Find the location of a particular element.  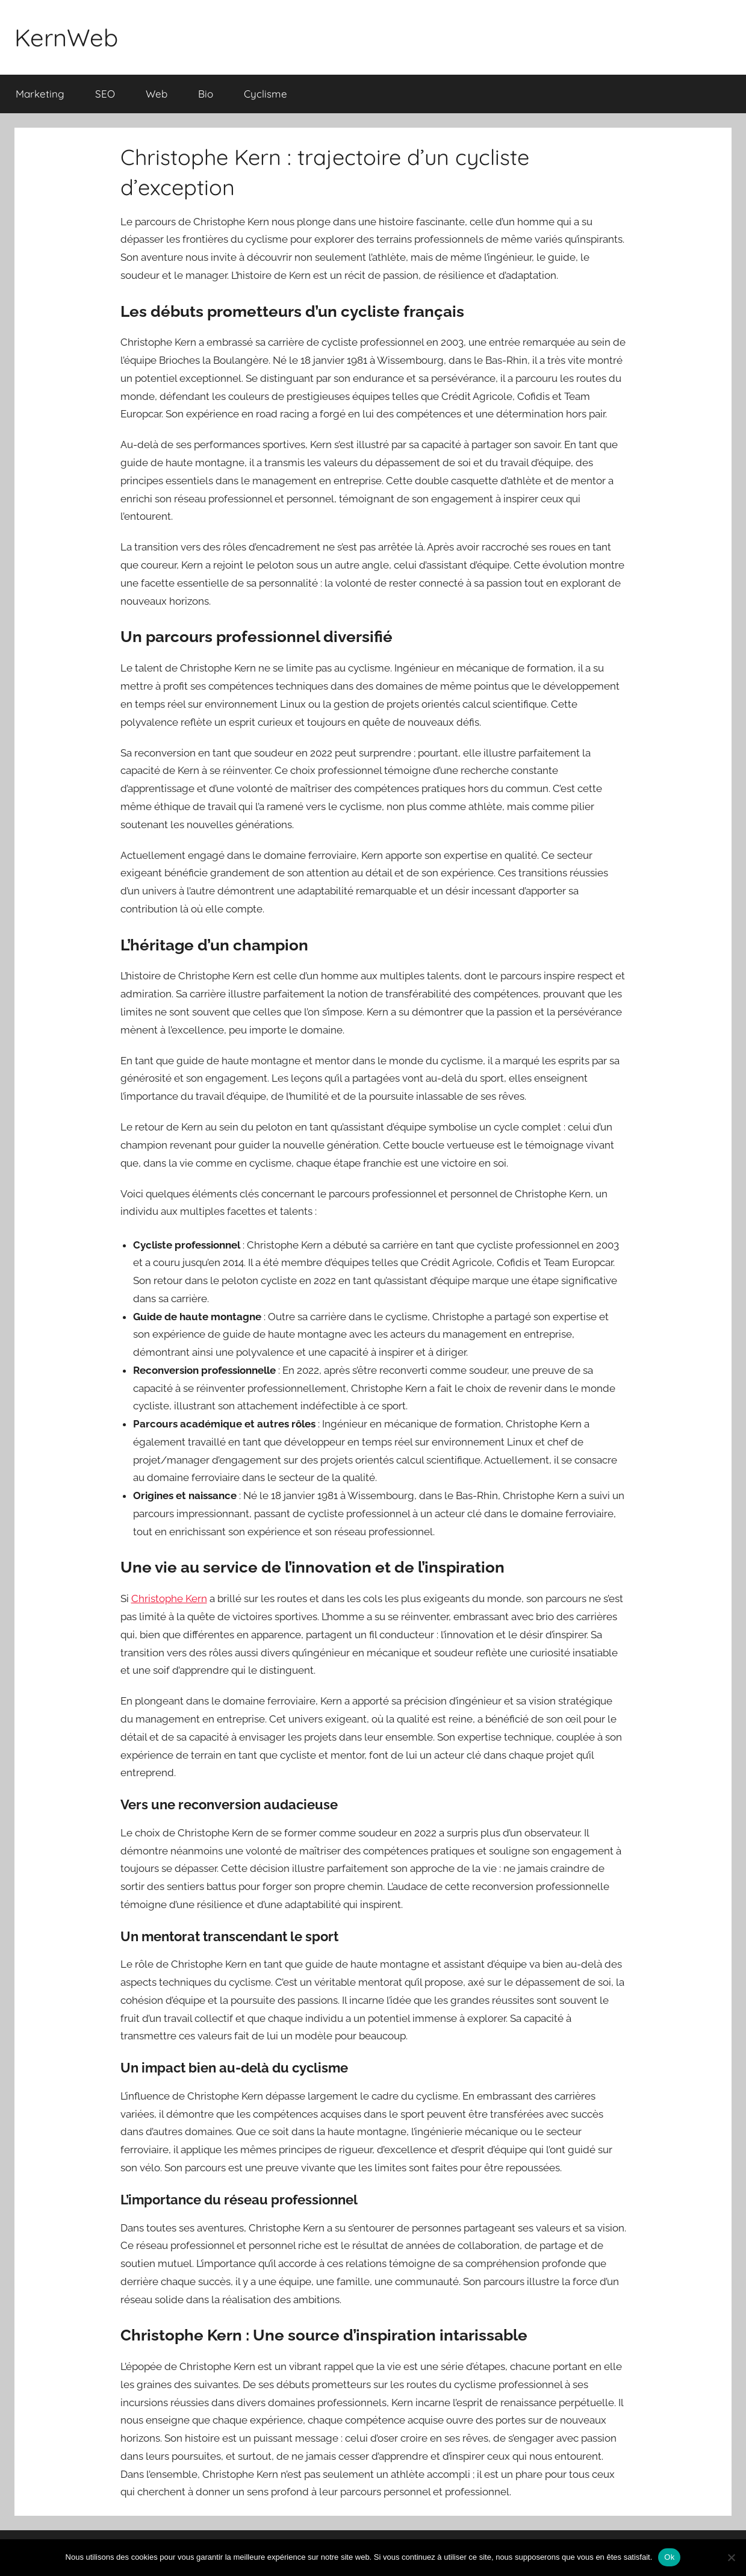

Ok is located at coordinates (669, 2557).